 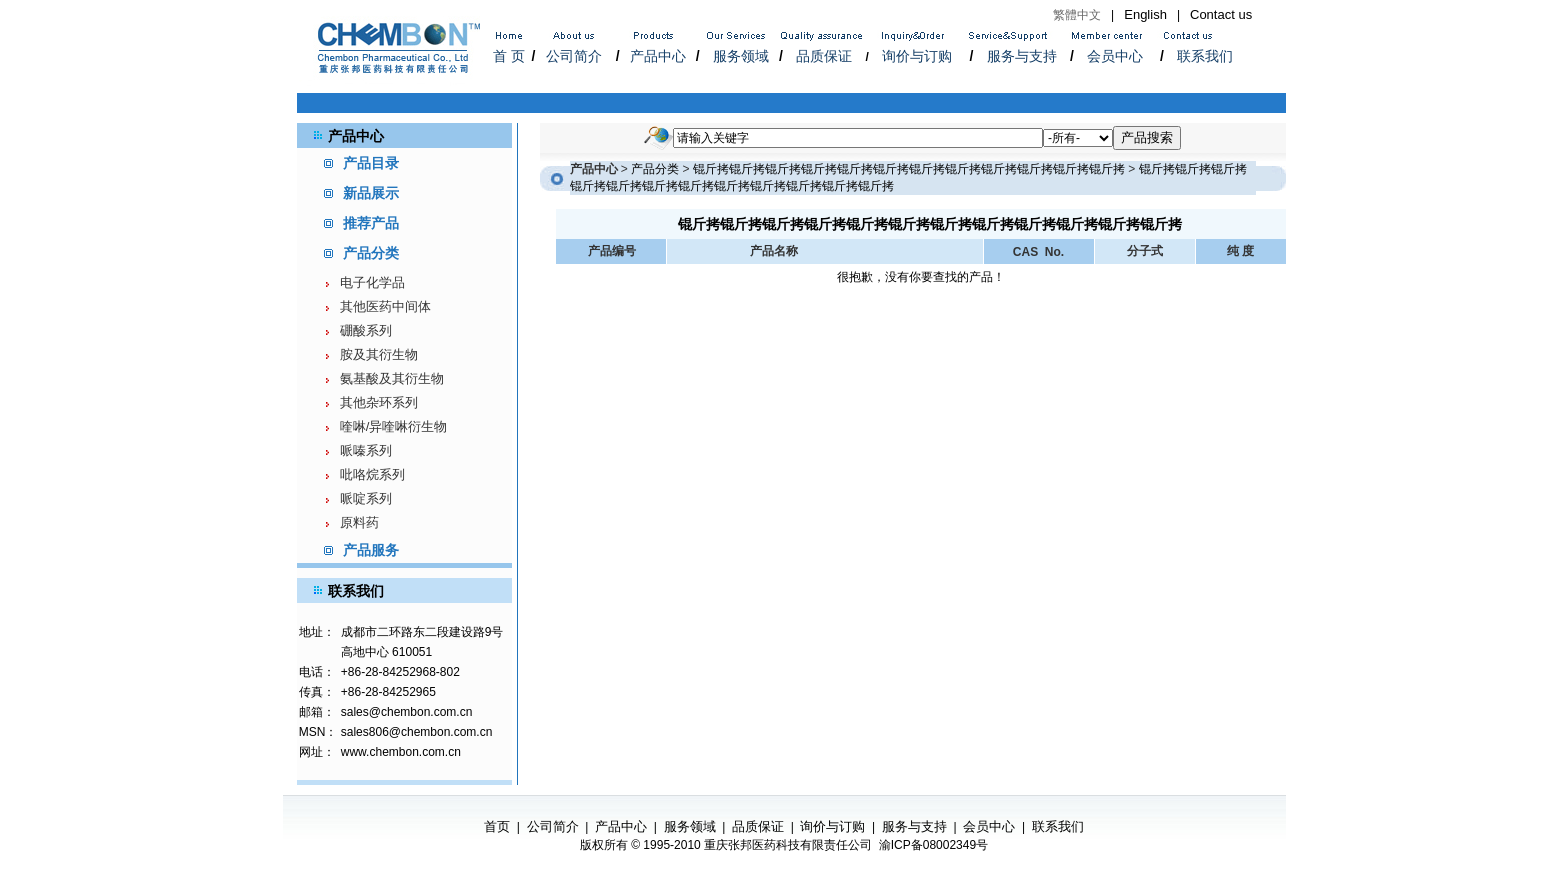 I want to click on 胺及其衍生物, so click(x=379, y=354).